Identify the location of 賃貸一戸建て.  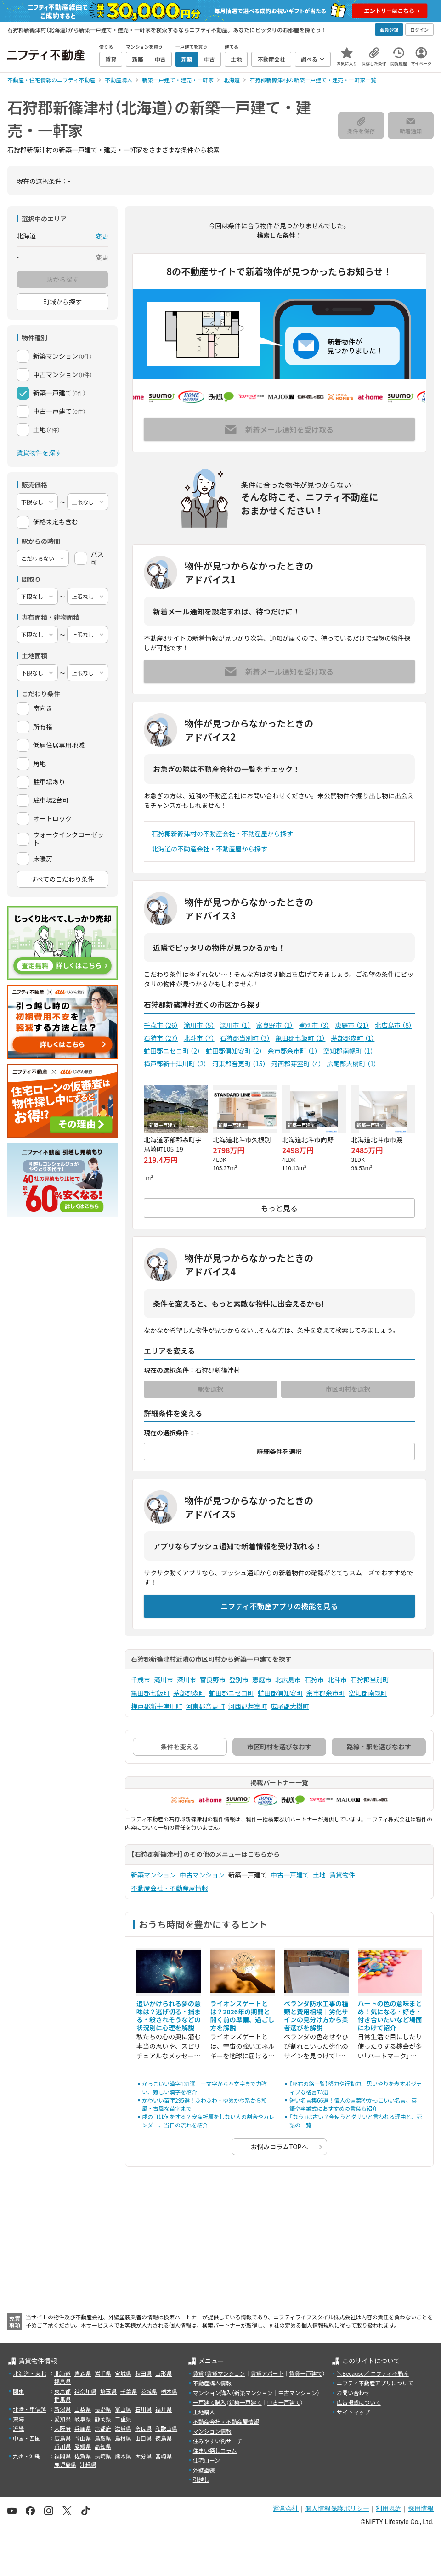
(305, 2373).